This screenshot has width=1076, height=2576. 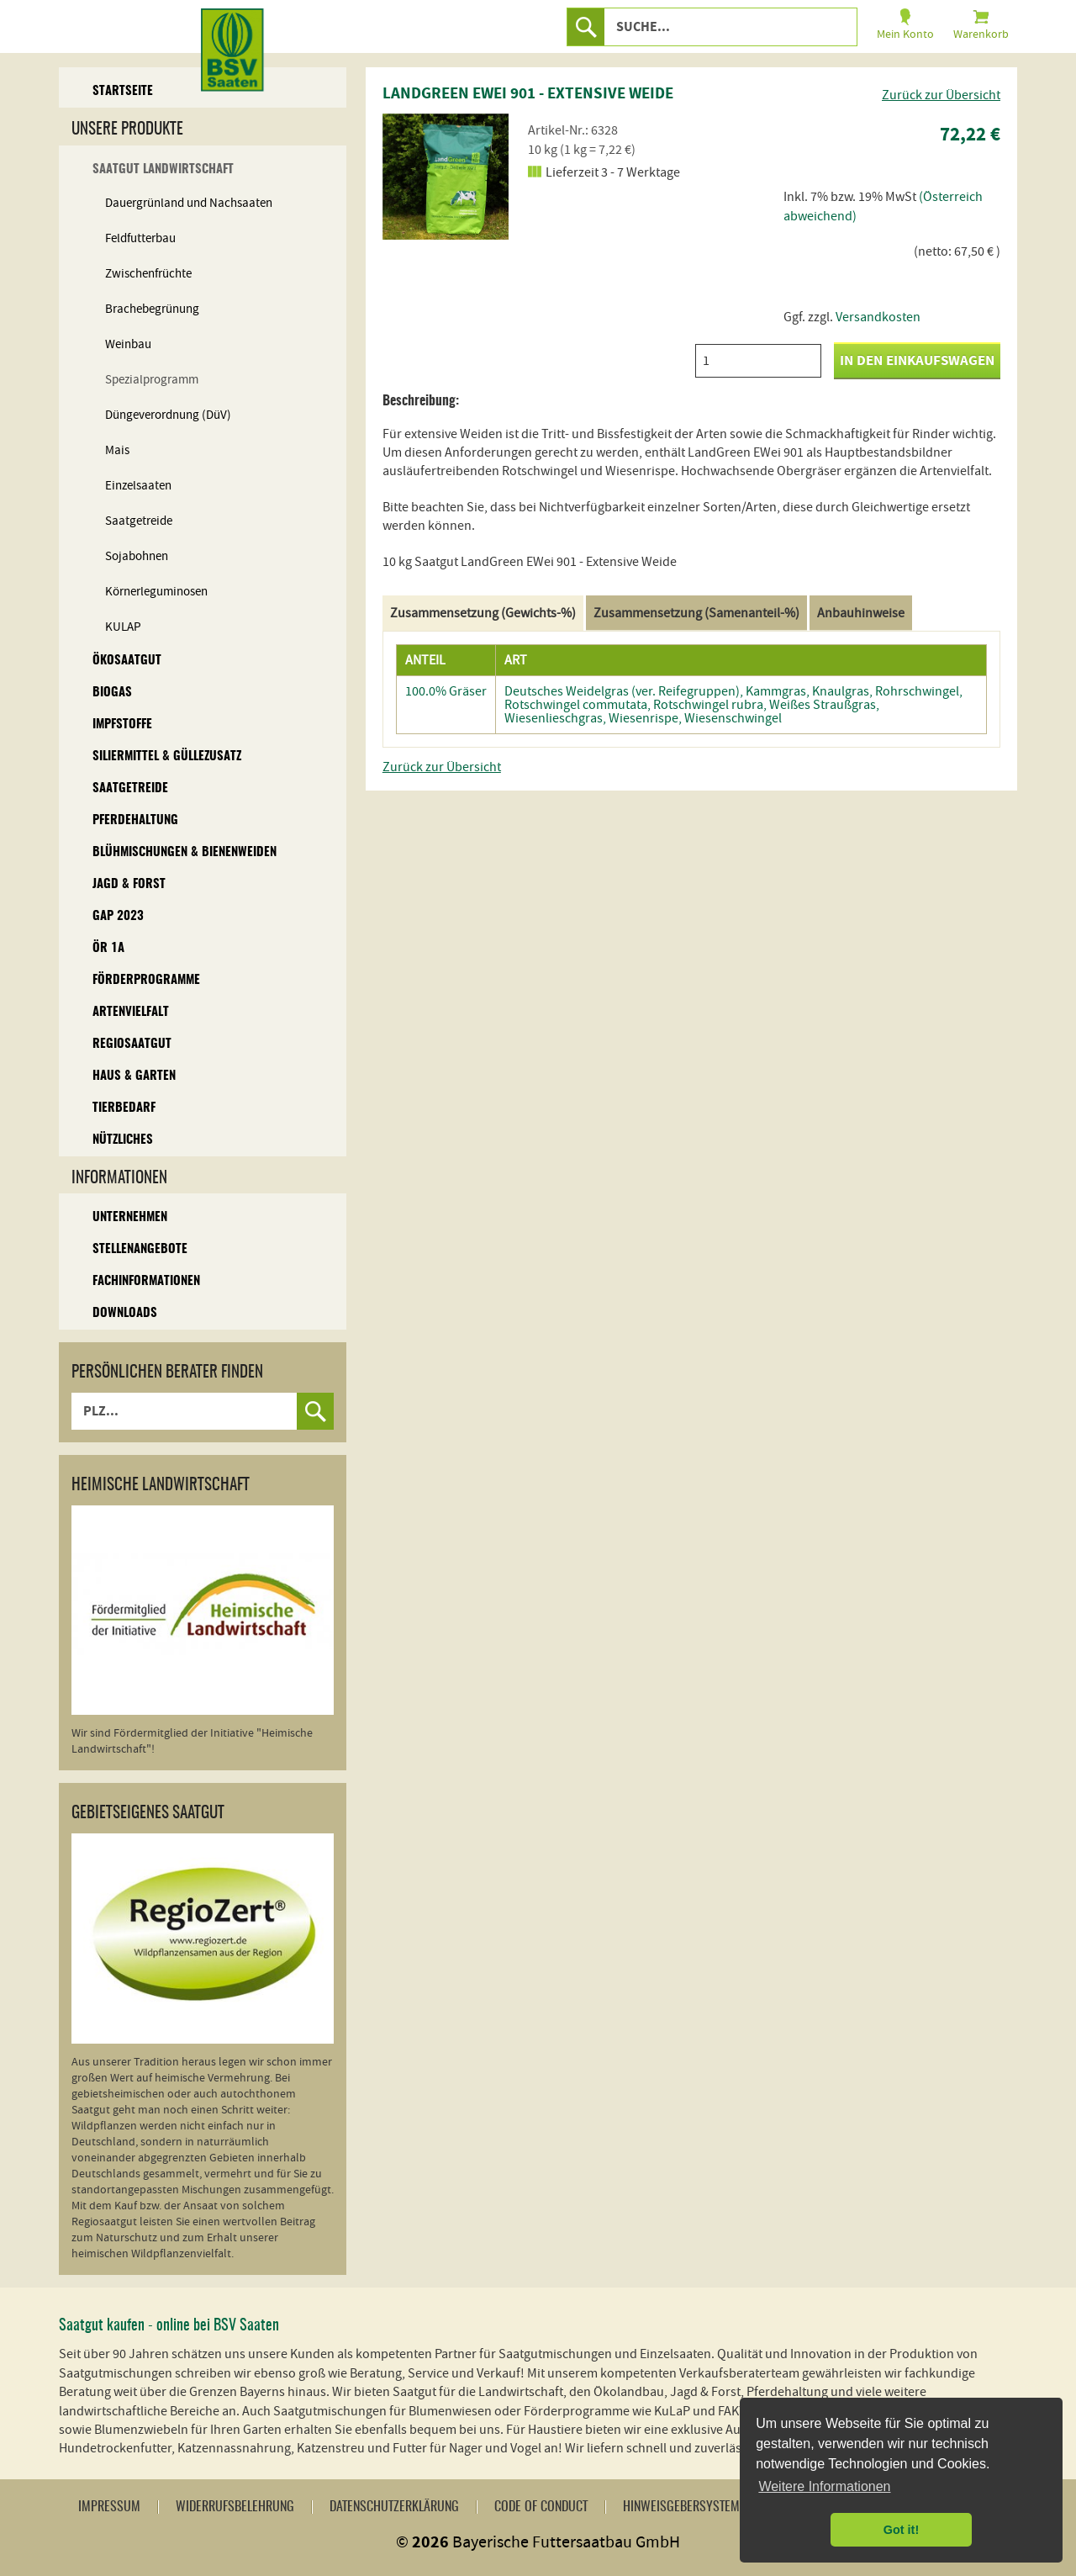 What do you see at coordinates (168, 415) in the screenshot?
I see `Düngeverordnung (DüV)` at bounding box center [168, 415].